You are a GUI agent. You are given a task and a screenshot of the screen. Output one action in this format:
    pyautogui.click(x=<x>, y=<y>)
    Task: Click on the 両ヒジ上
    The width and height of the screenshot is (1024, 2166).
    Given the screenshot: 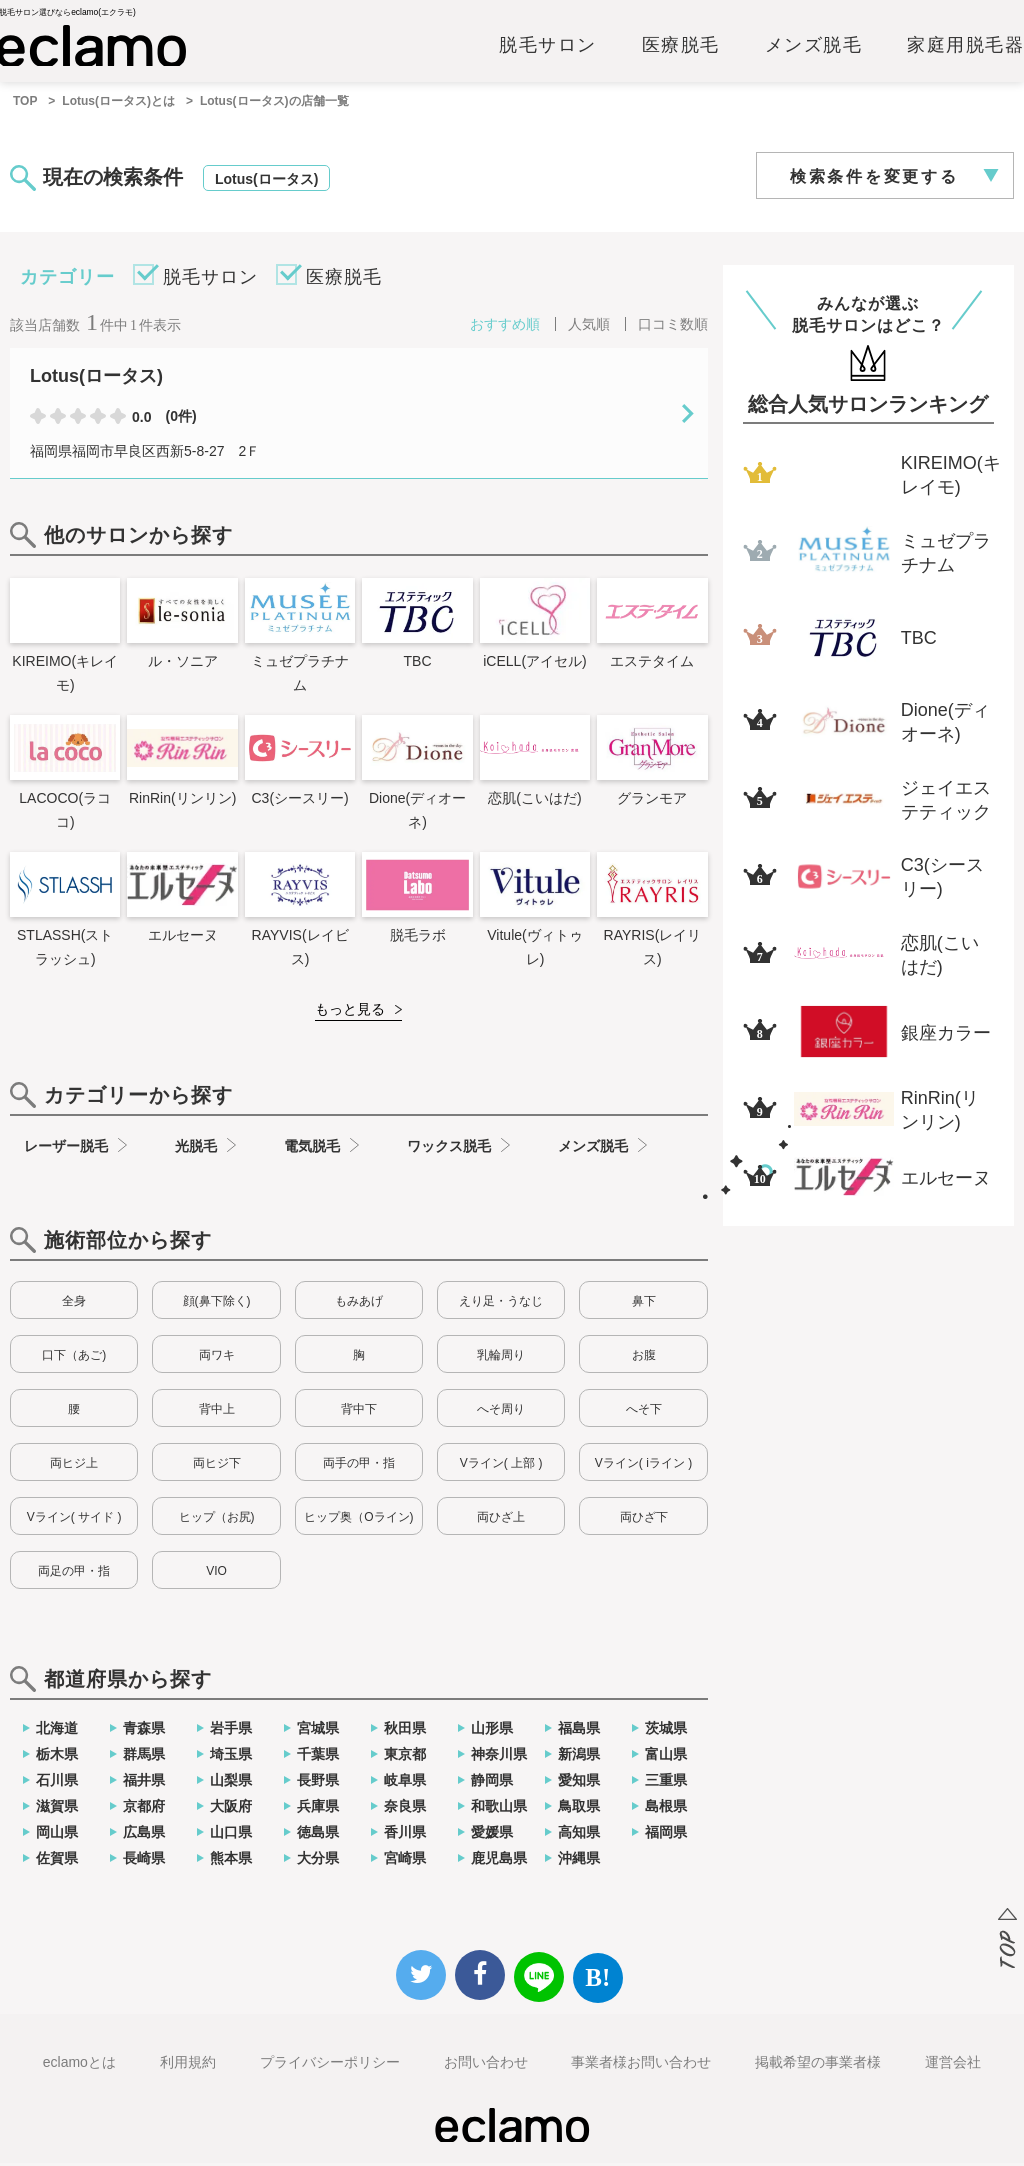 What is the action you would take?
    pyautogui.click(x=74, y=1466)
    